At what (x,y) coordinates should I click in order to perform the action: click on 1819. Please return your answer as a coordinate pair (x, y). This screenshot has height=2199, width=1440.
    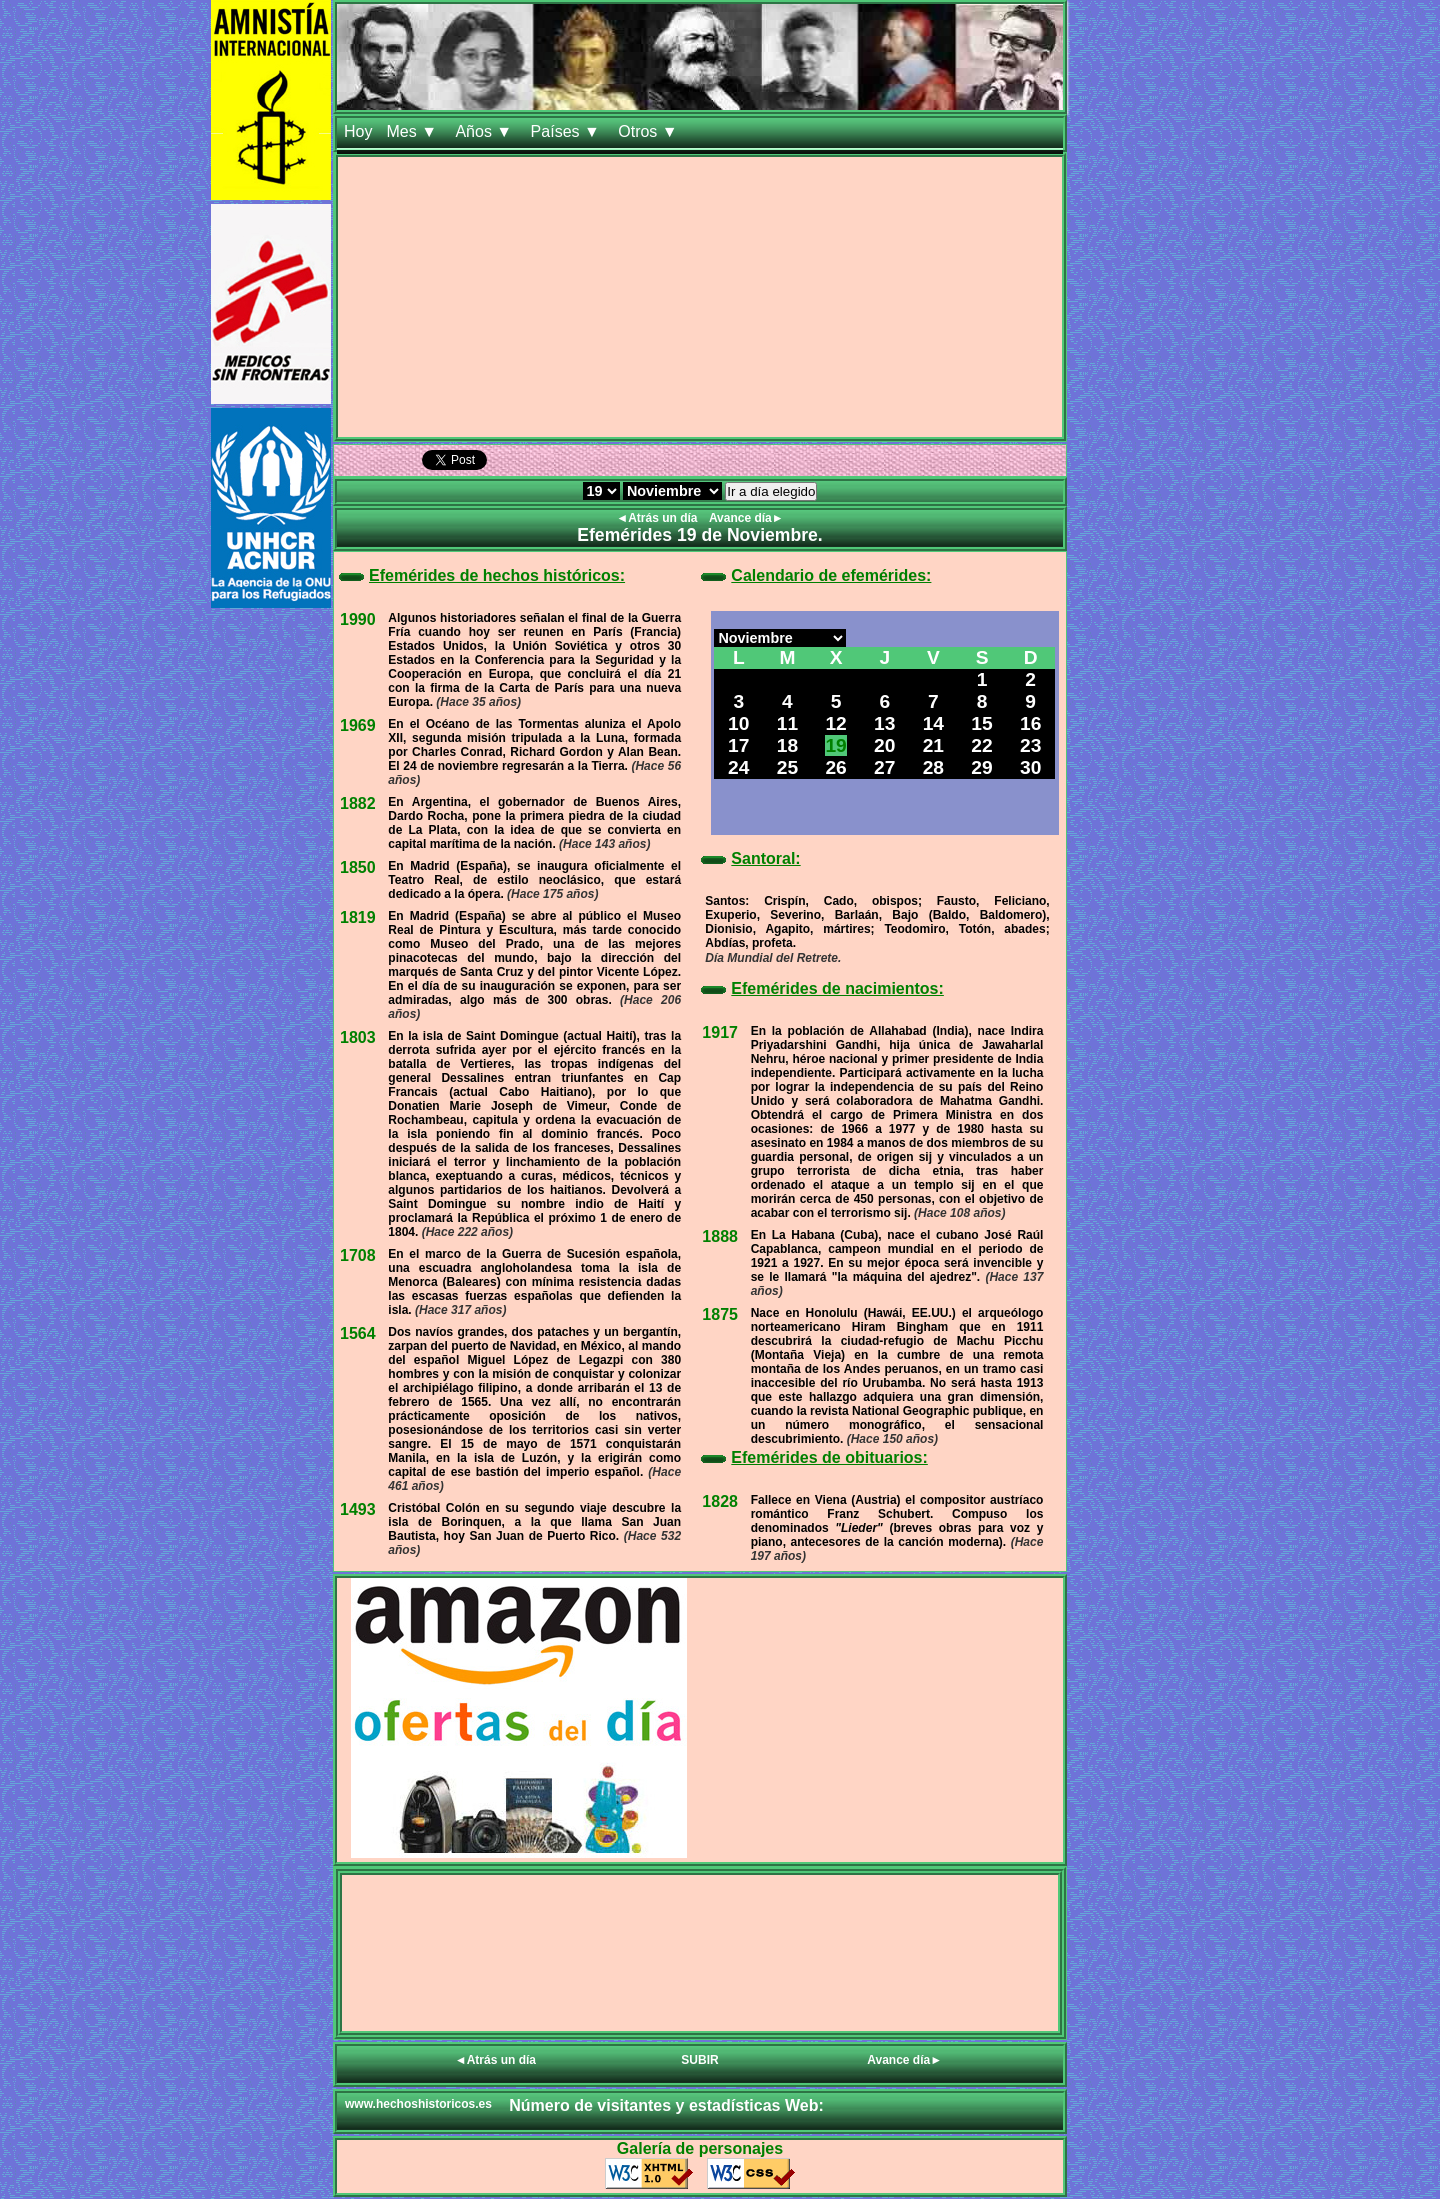
    Looking at the image, I should click on (358, 917).